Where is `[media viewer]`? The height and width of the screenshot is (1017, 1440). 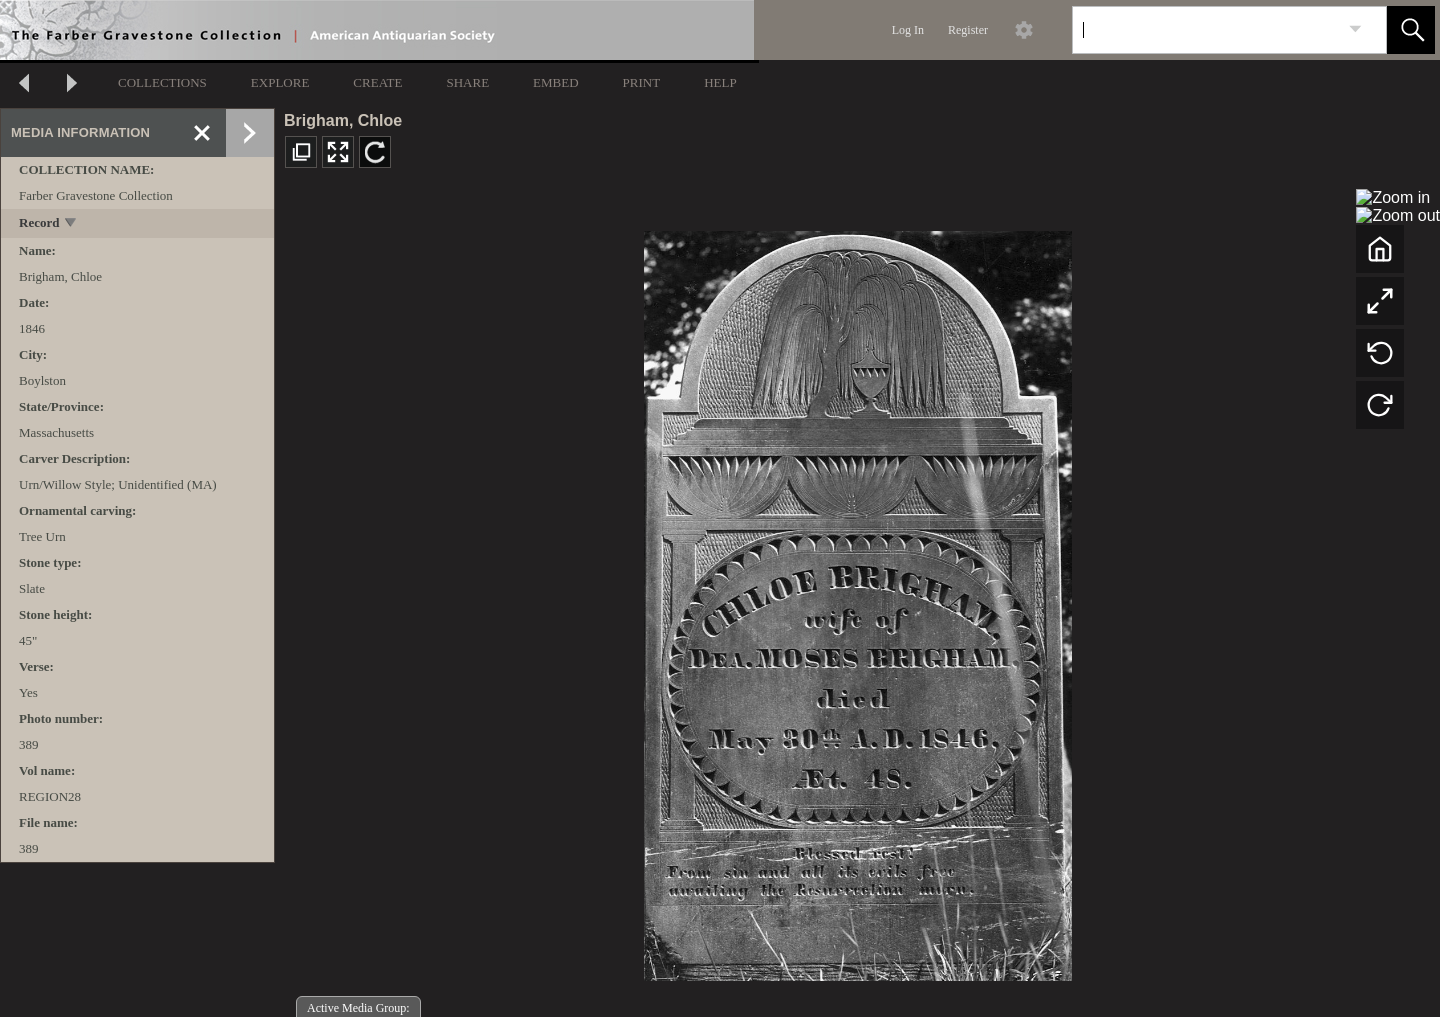
[media viewer] is located at coordinates (857, 600).